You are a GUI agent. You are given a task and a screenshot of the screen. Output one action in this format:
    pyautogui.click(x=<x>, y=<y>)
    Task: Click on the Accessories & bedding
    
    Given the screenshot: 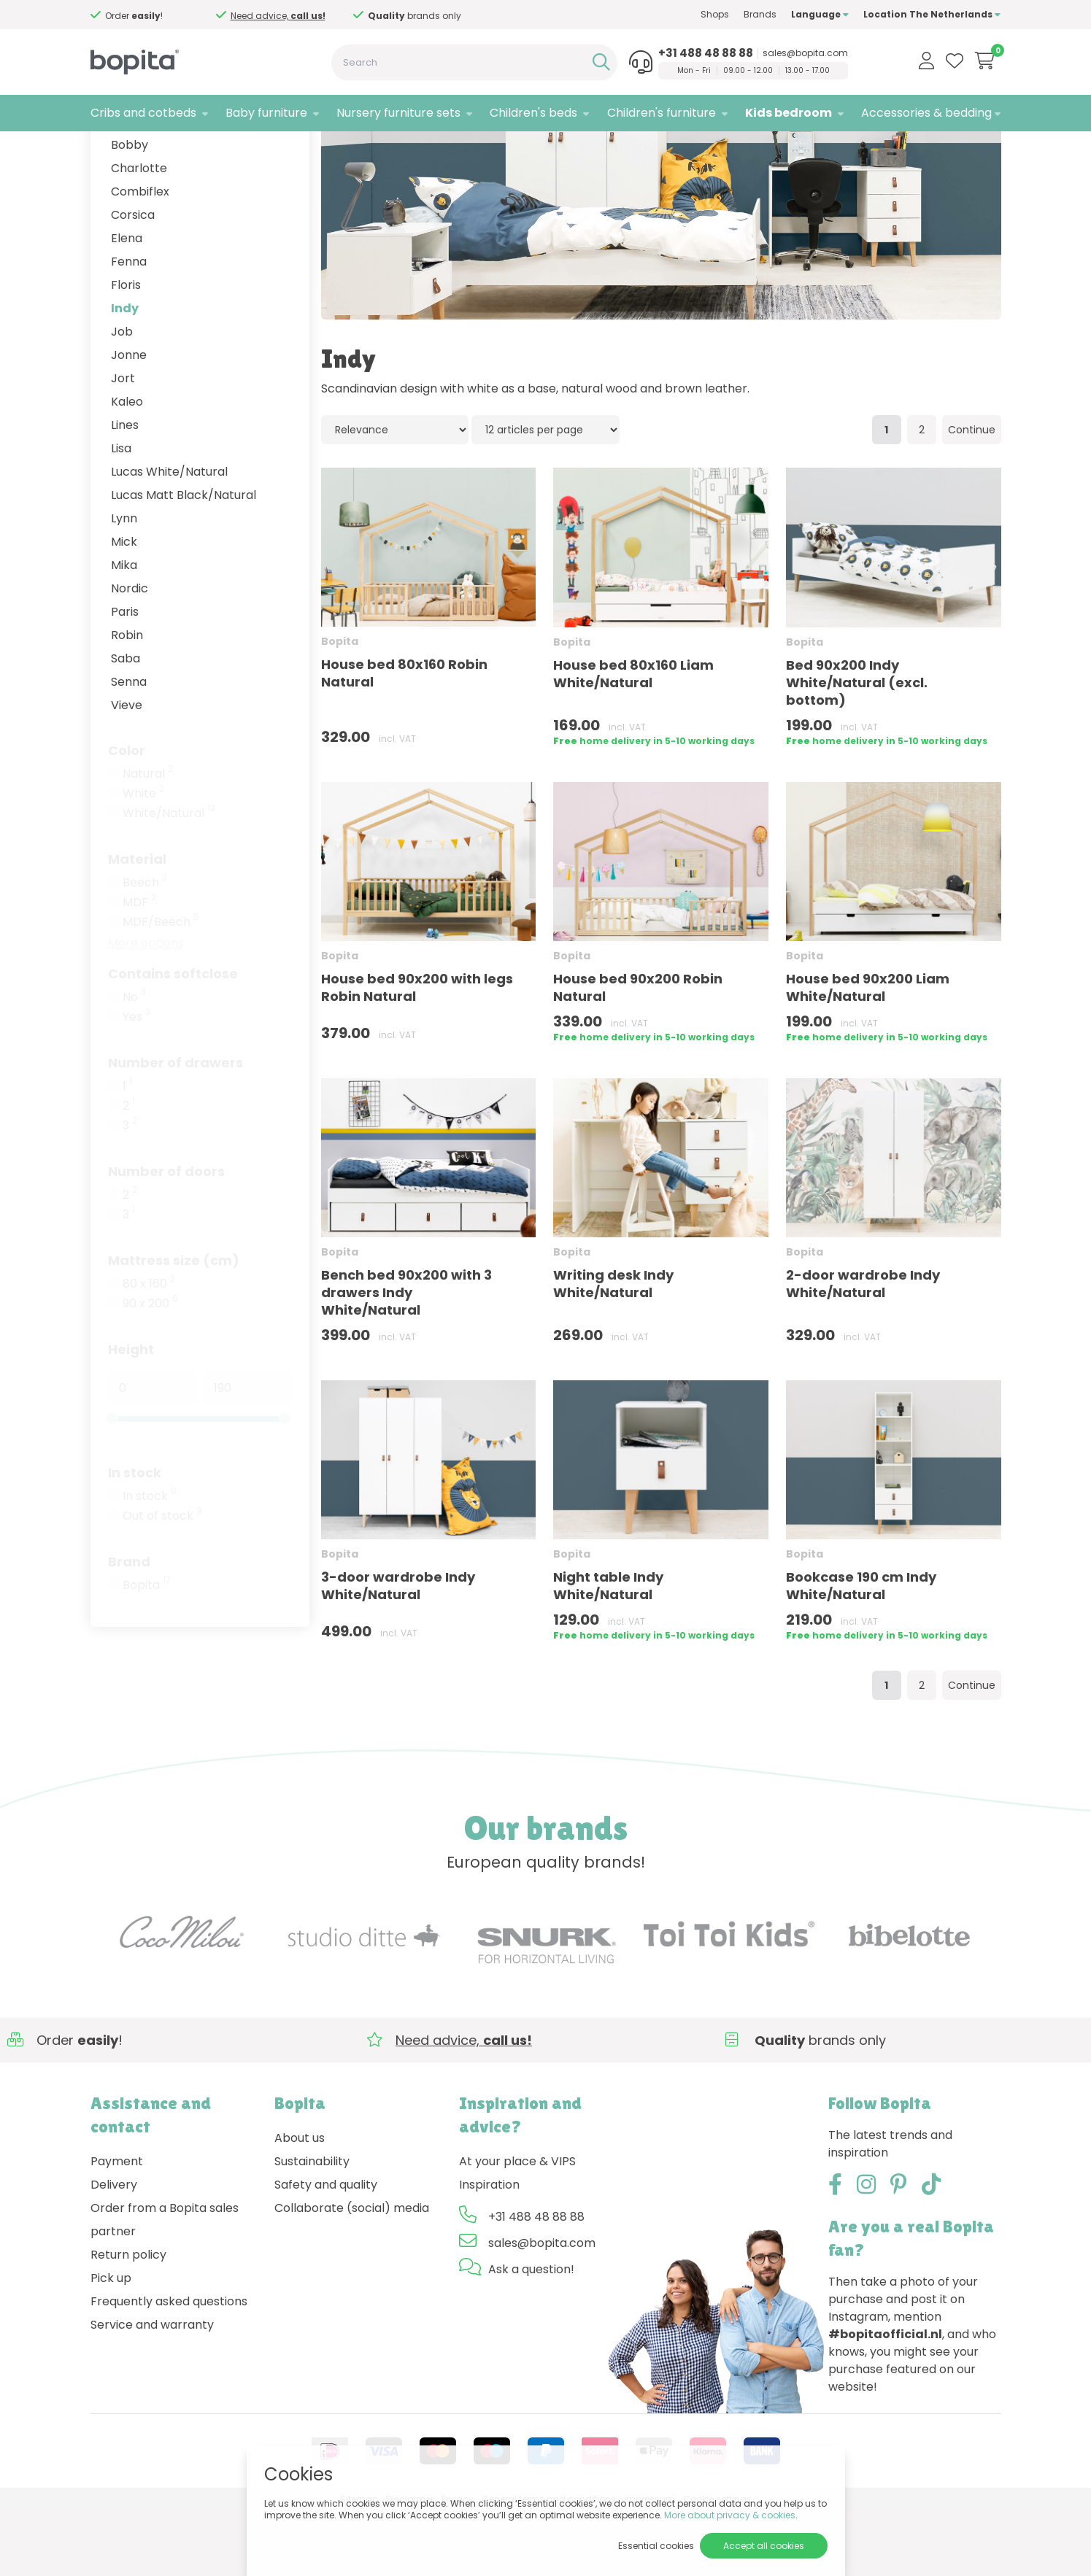 What is the action you would take?
    pyautogui.click(x=926, y=112)
    